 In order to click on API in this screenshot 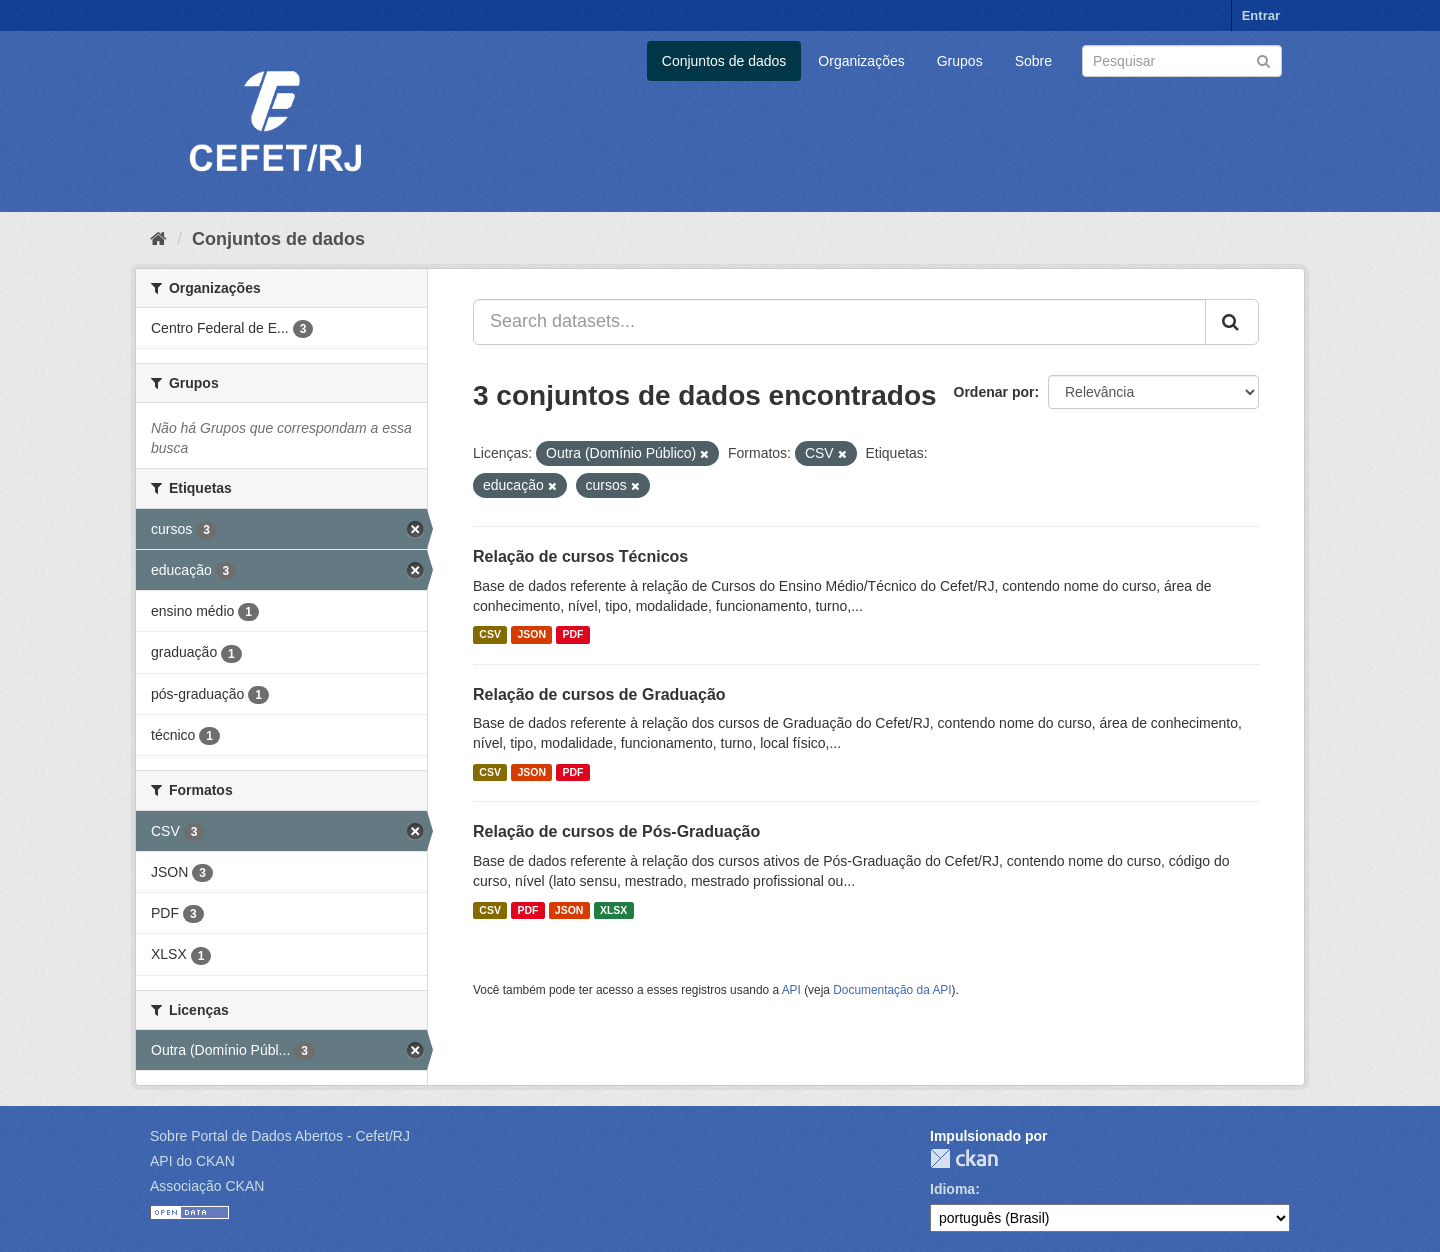, I will do `click(791, 990)`.